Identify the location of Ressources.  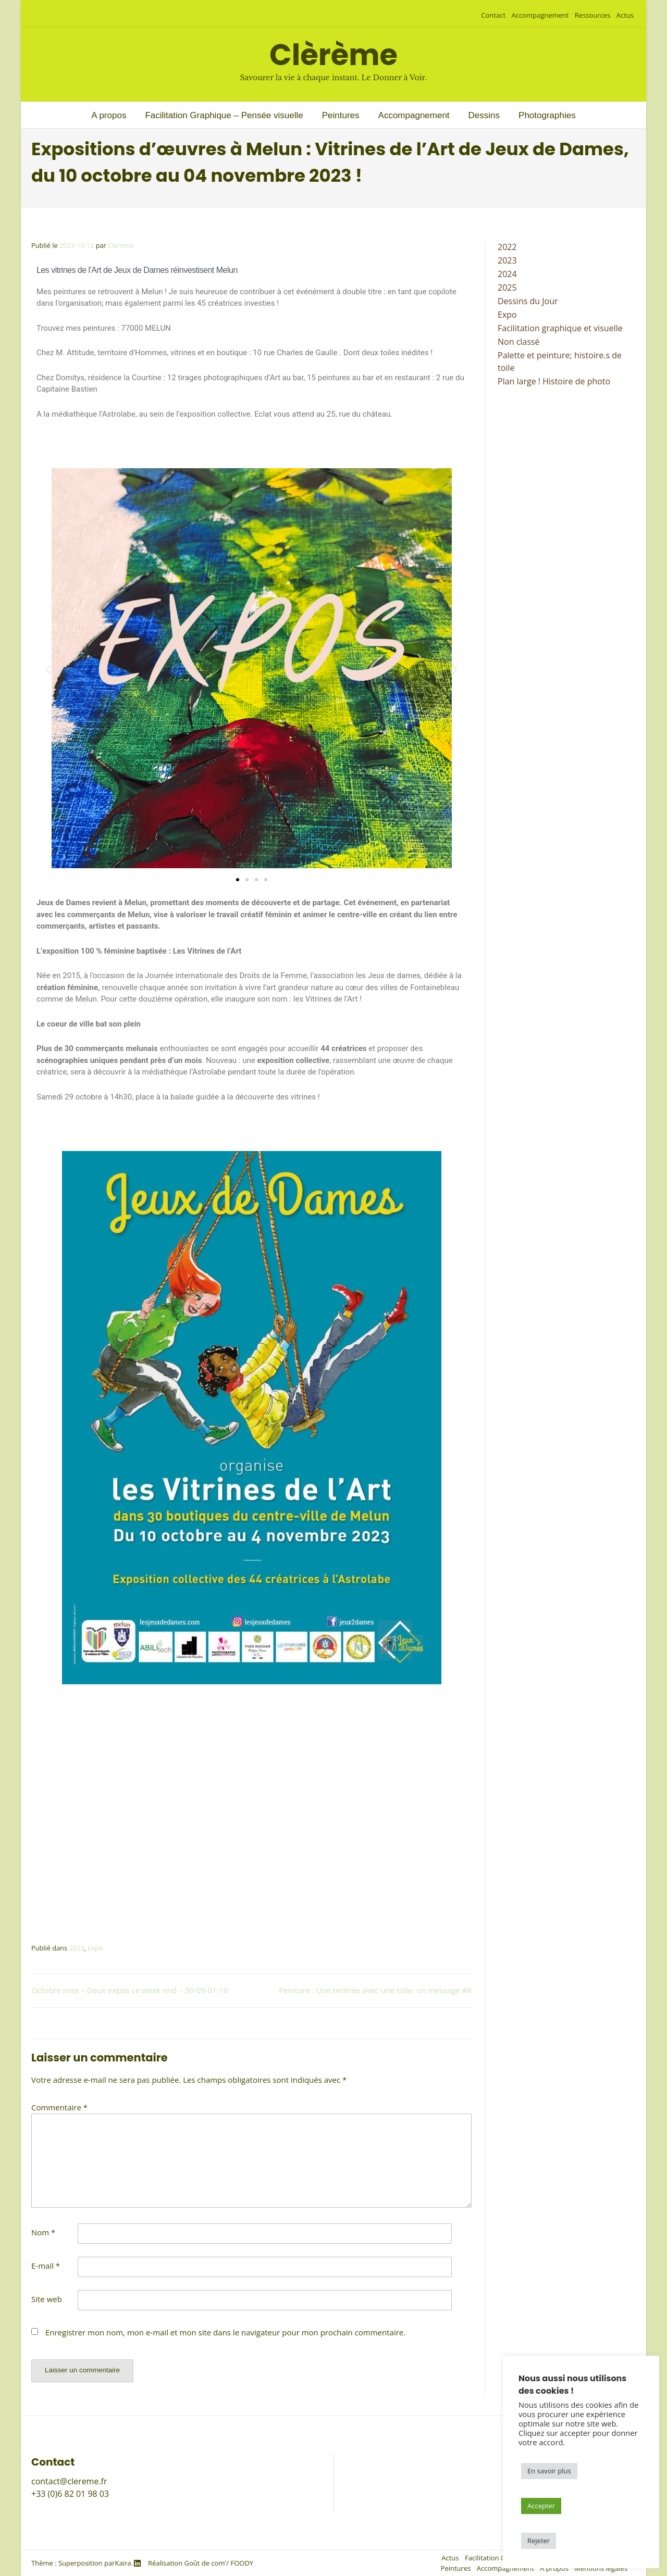
(593, 15).